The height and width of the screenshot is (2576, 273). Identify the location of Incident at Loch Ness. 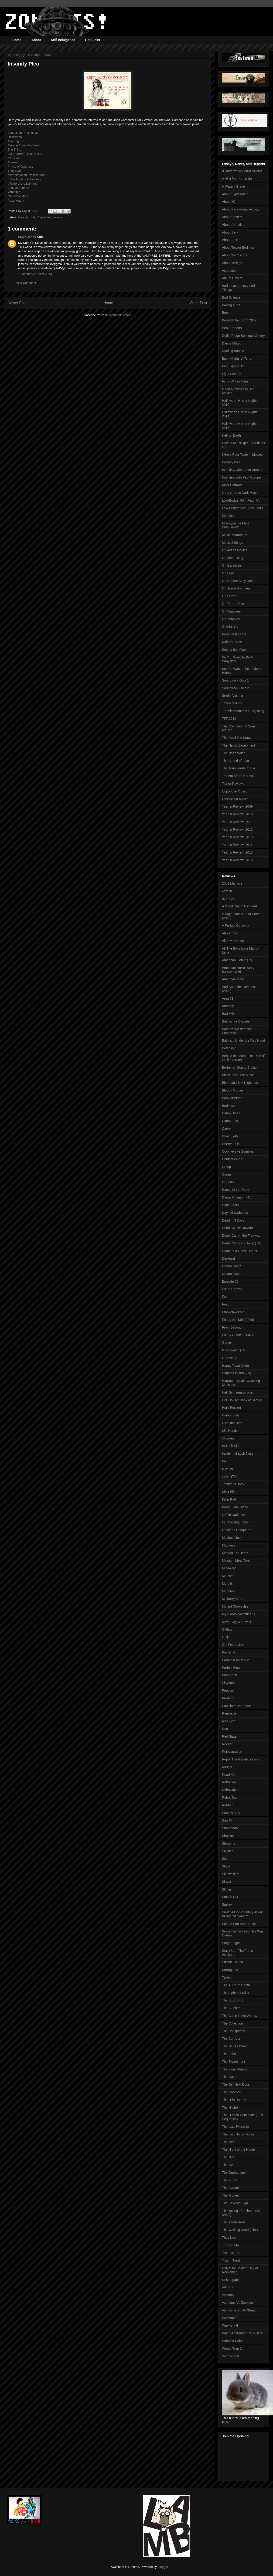
(237, 1453).